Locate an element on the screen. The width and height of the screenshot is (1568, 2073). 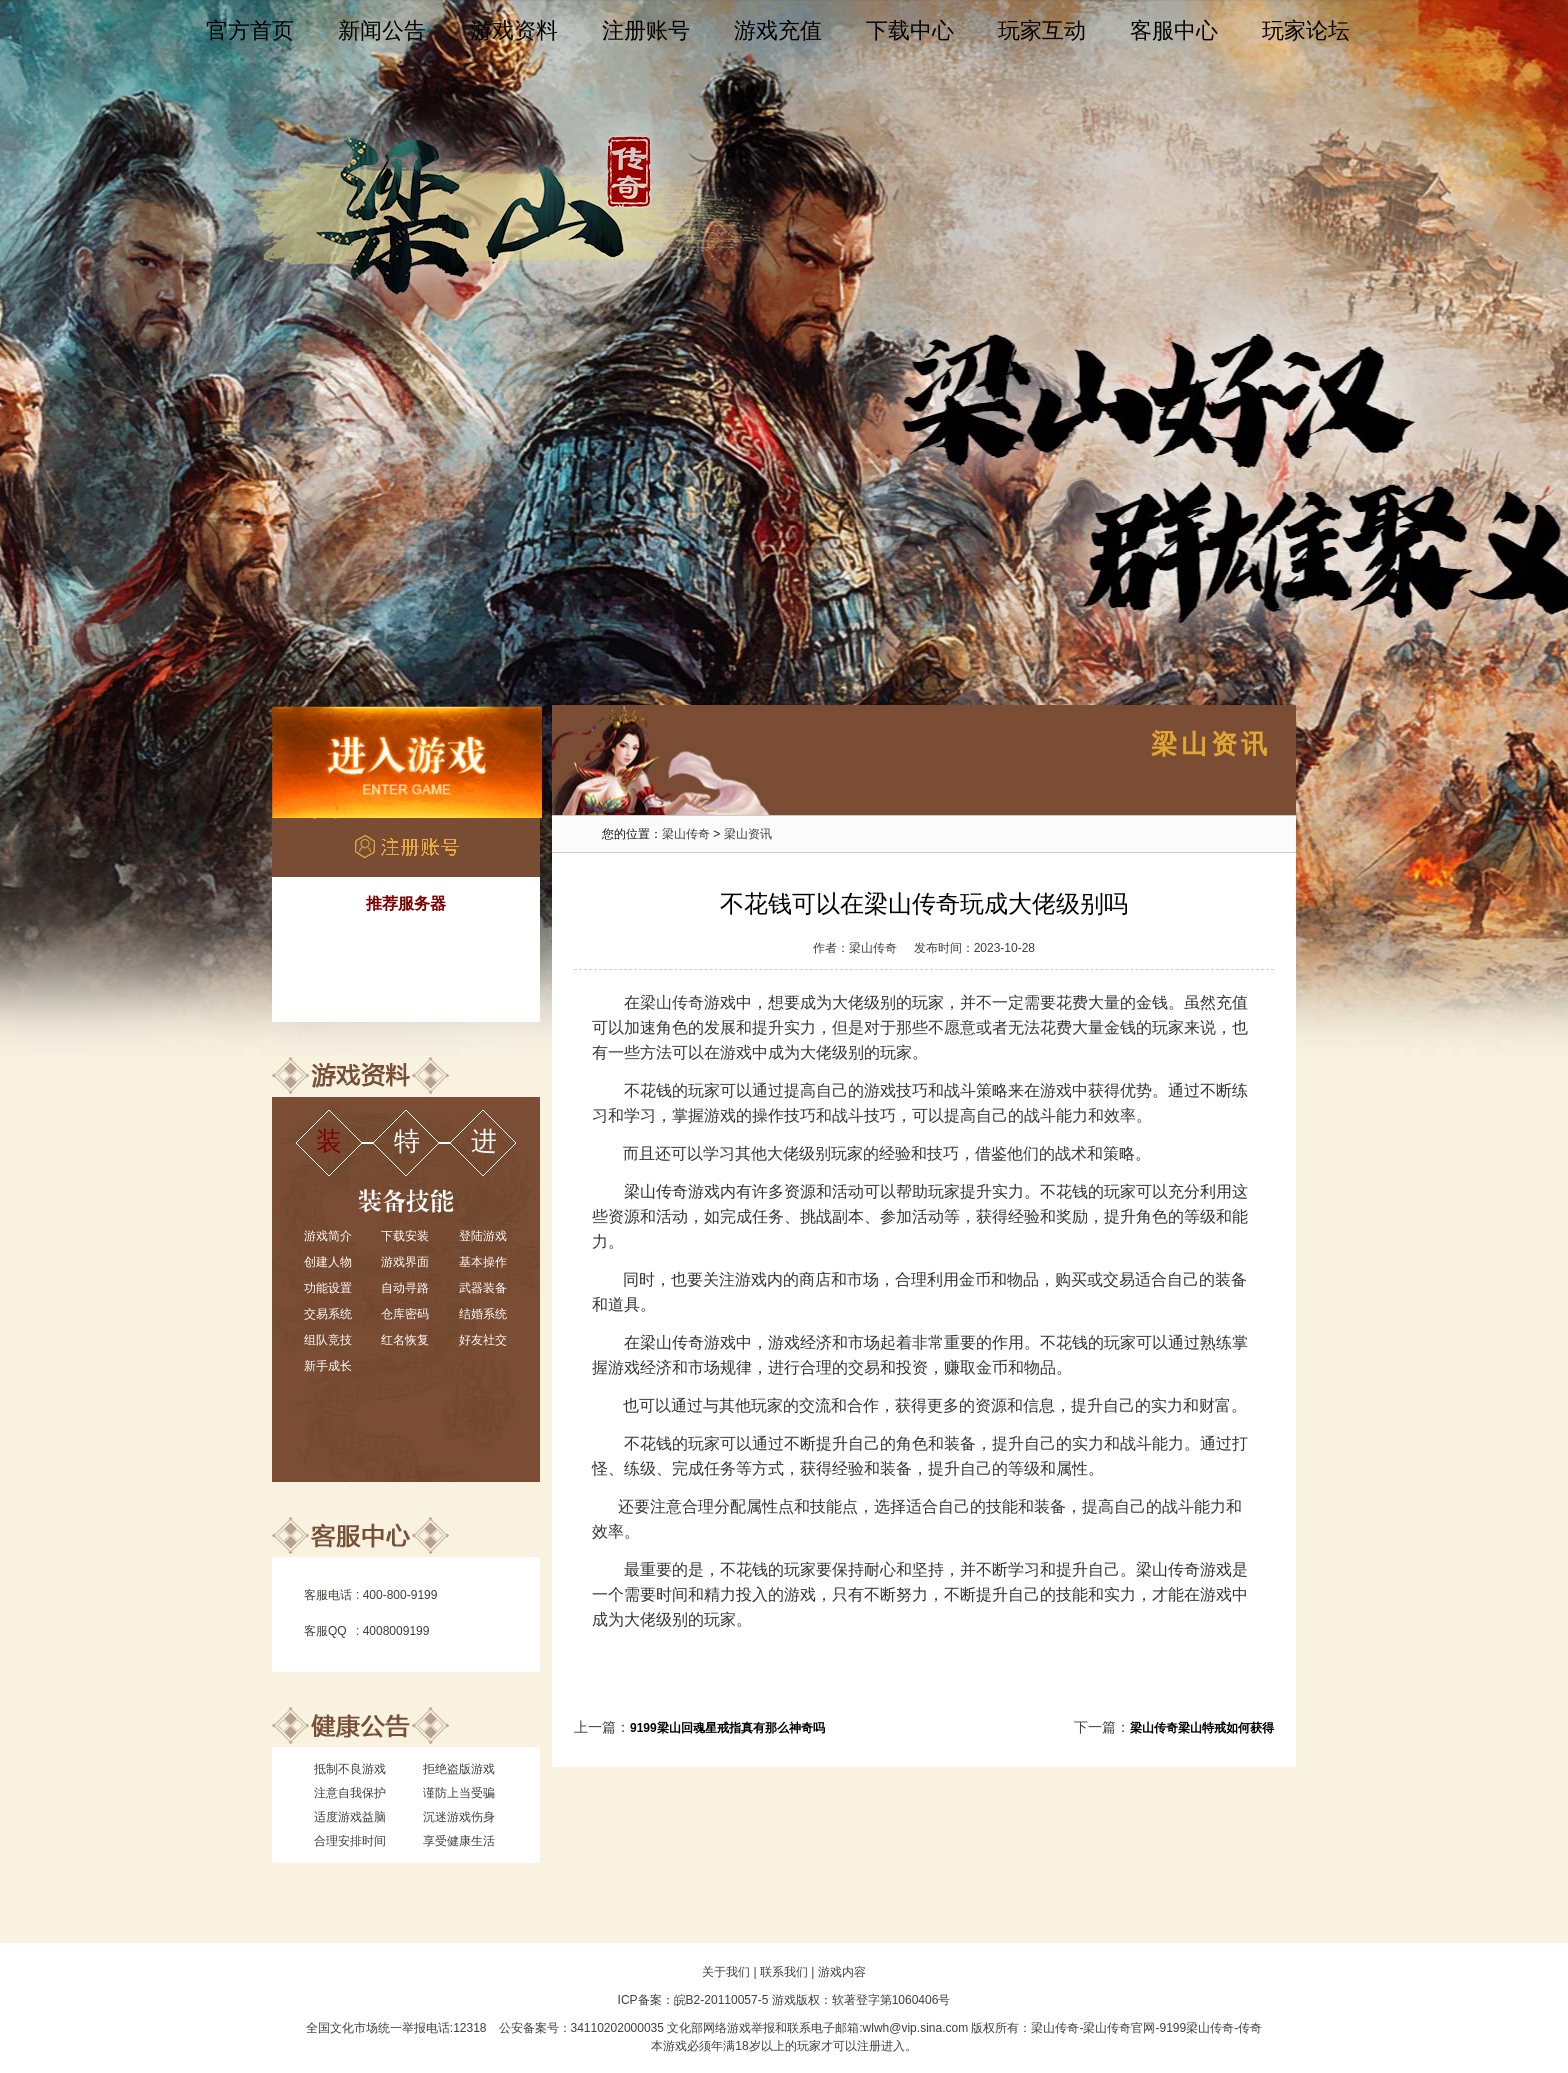
注册账号 is located at coordinates (646, 30).